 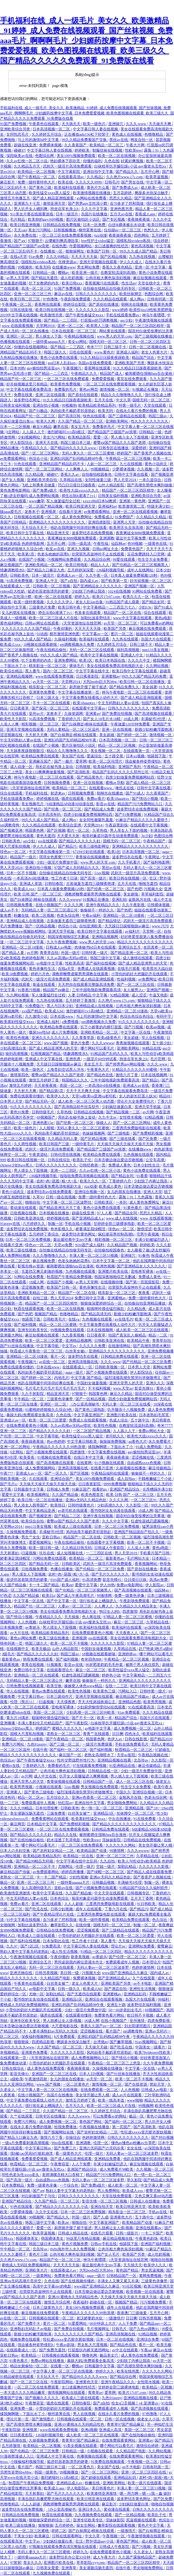 What do you see at coordinates (47, 1973) in the screenshot?
I see `日韩另类视频` at bounding box center [47, 1973].